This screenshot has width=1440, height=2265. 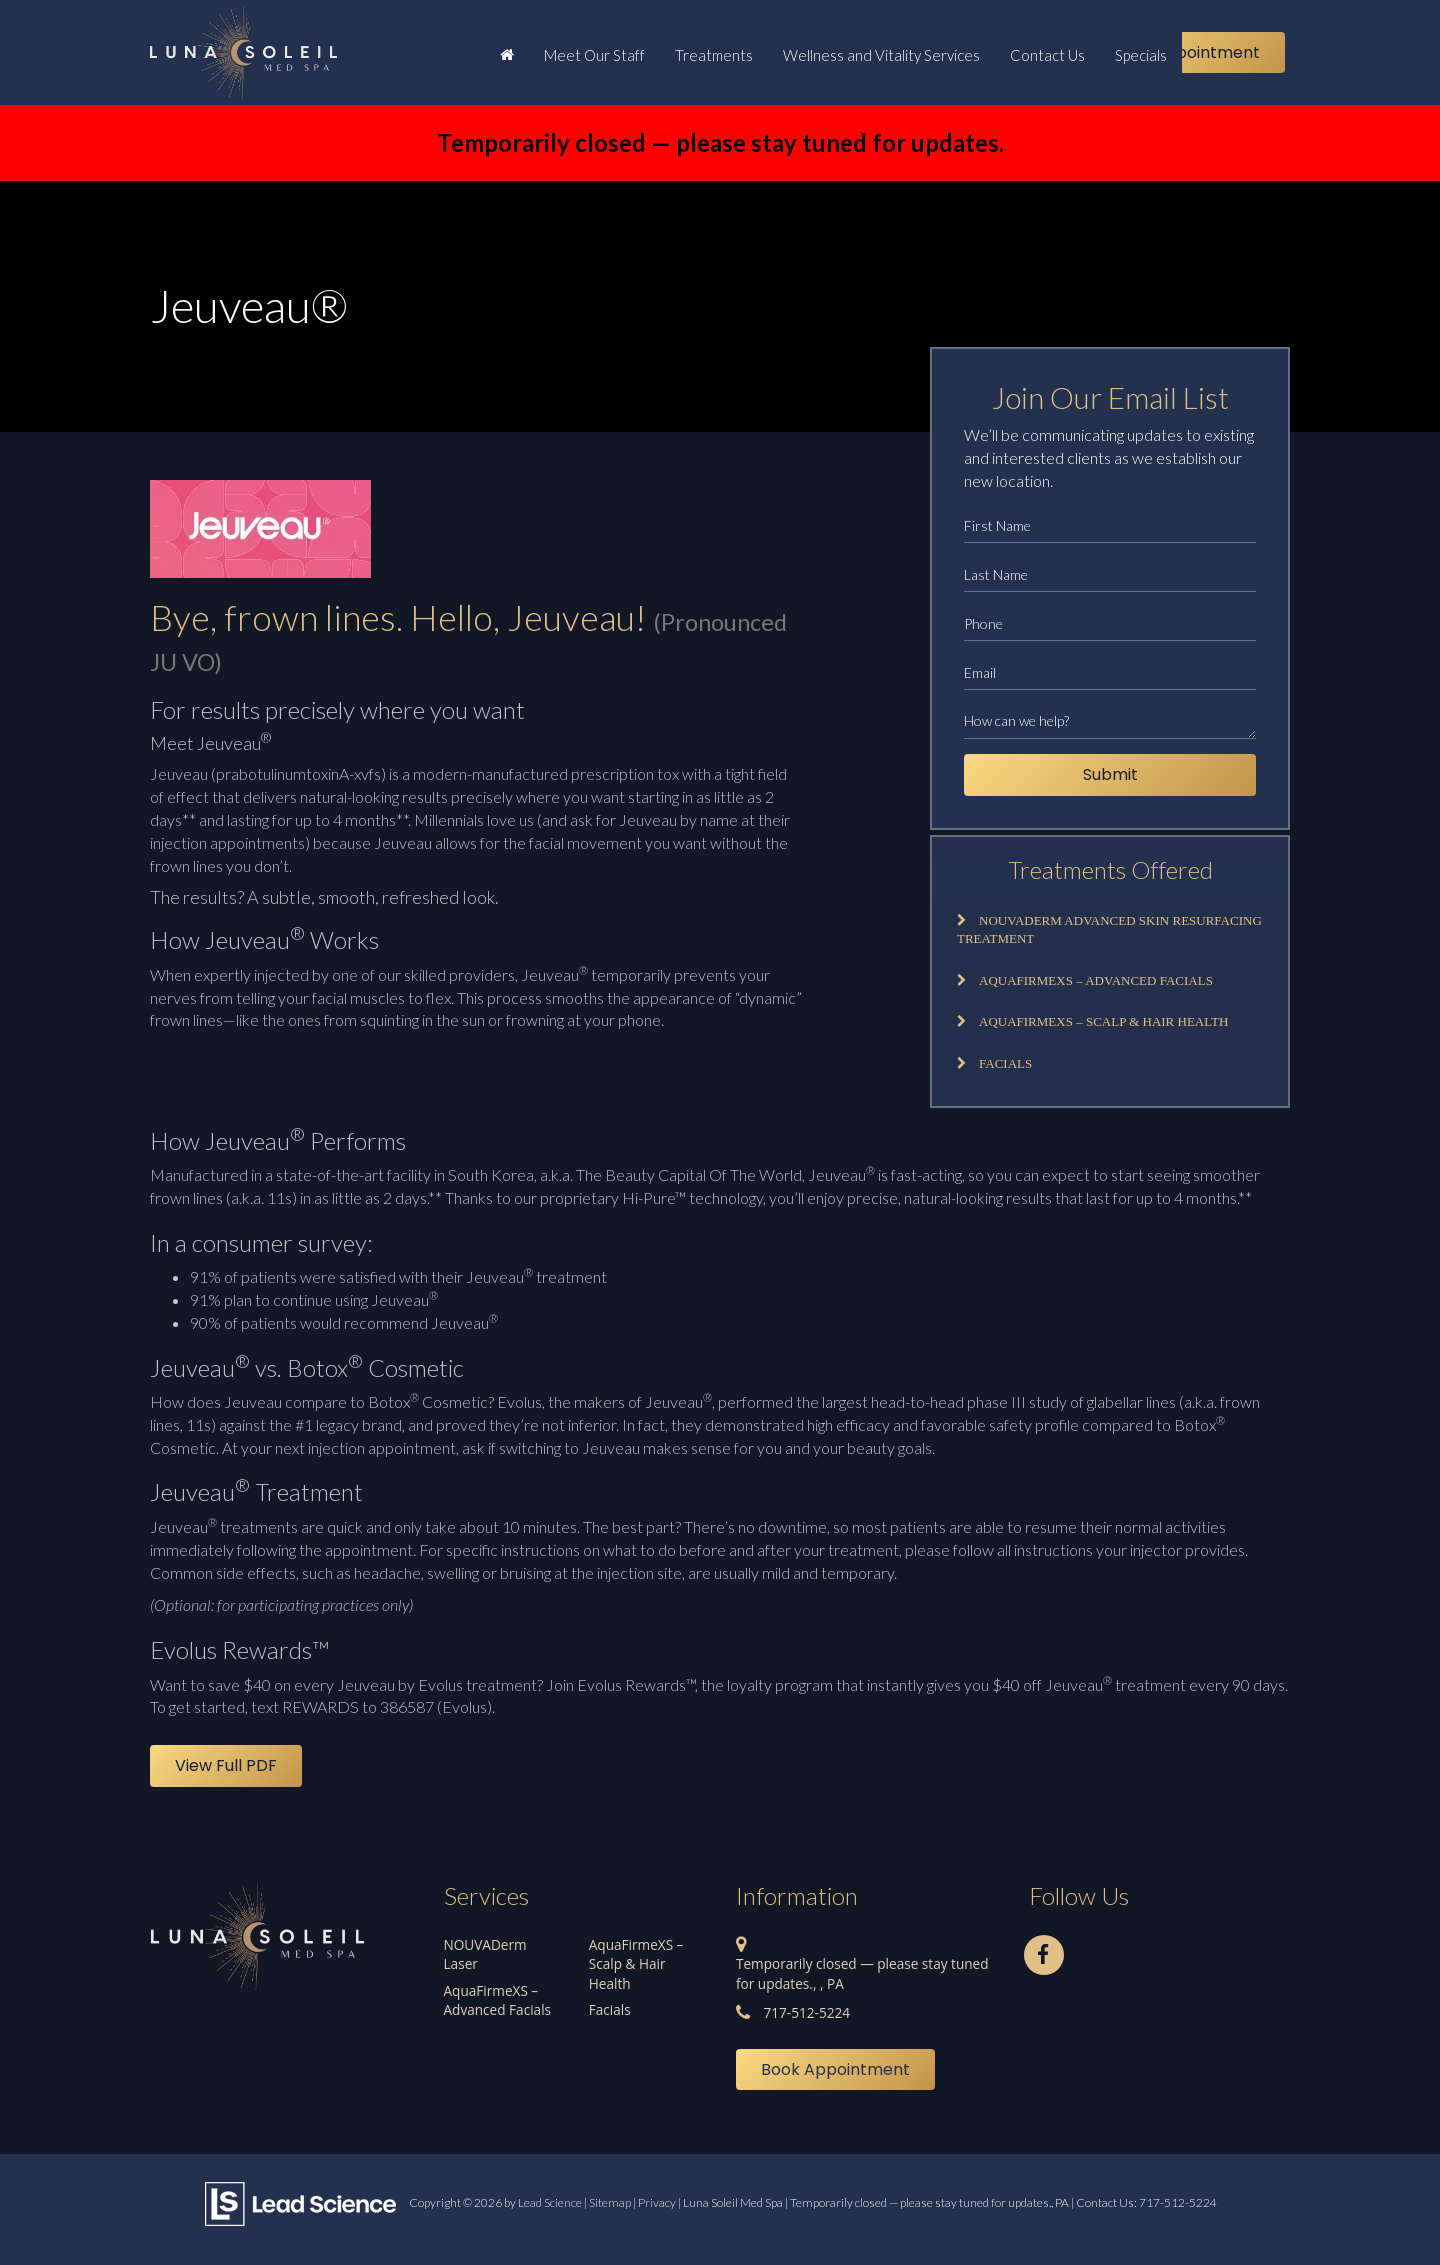 What do you see at coordinates (1096, 980) in the screenshot?
I see `AquaFirmeXS – Advanced Facials` at bounding box center [1096, 980].